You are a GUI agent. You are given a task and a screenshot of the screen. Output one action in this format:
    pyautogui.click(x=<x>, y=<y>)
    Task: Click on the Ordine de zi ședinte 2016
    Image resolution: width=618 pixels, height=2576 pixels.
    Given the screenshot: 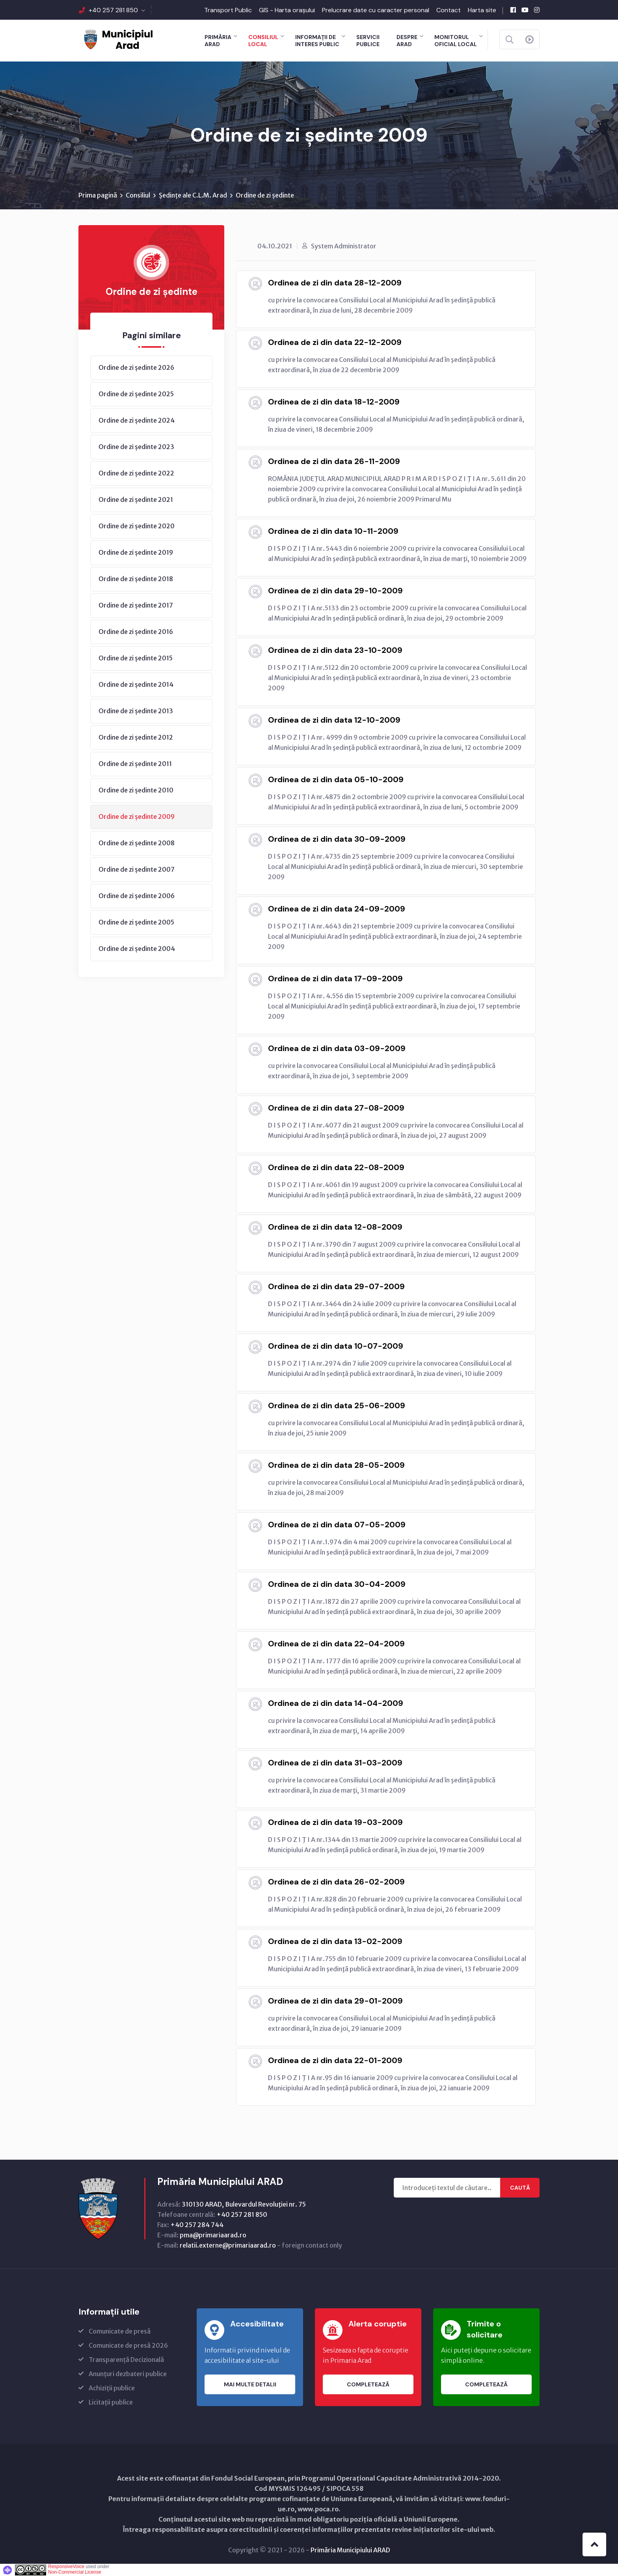 What is the action you would take?
    pyautogui.click(x=136, y=632)
    